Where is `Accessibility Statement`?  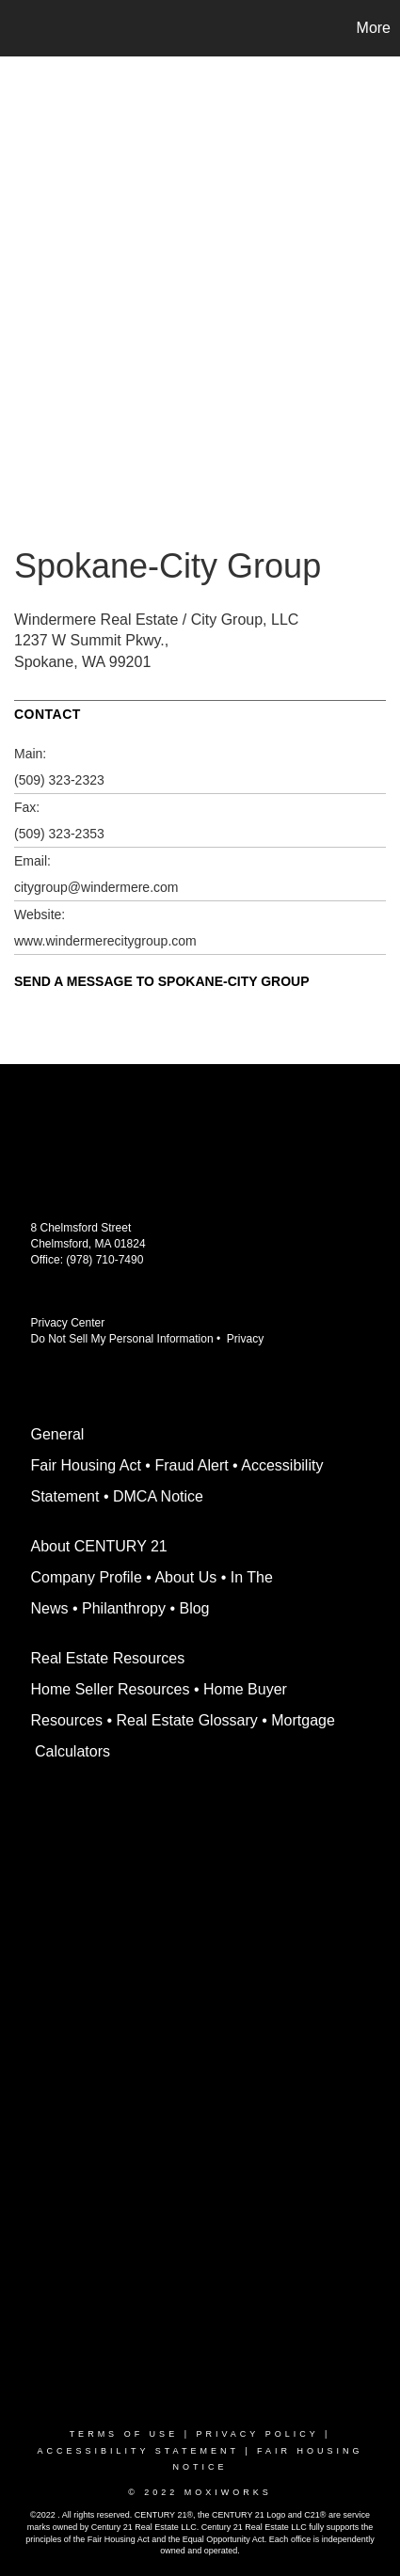
Accessibility Statement is located at coordinates (137, 2451).